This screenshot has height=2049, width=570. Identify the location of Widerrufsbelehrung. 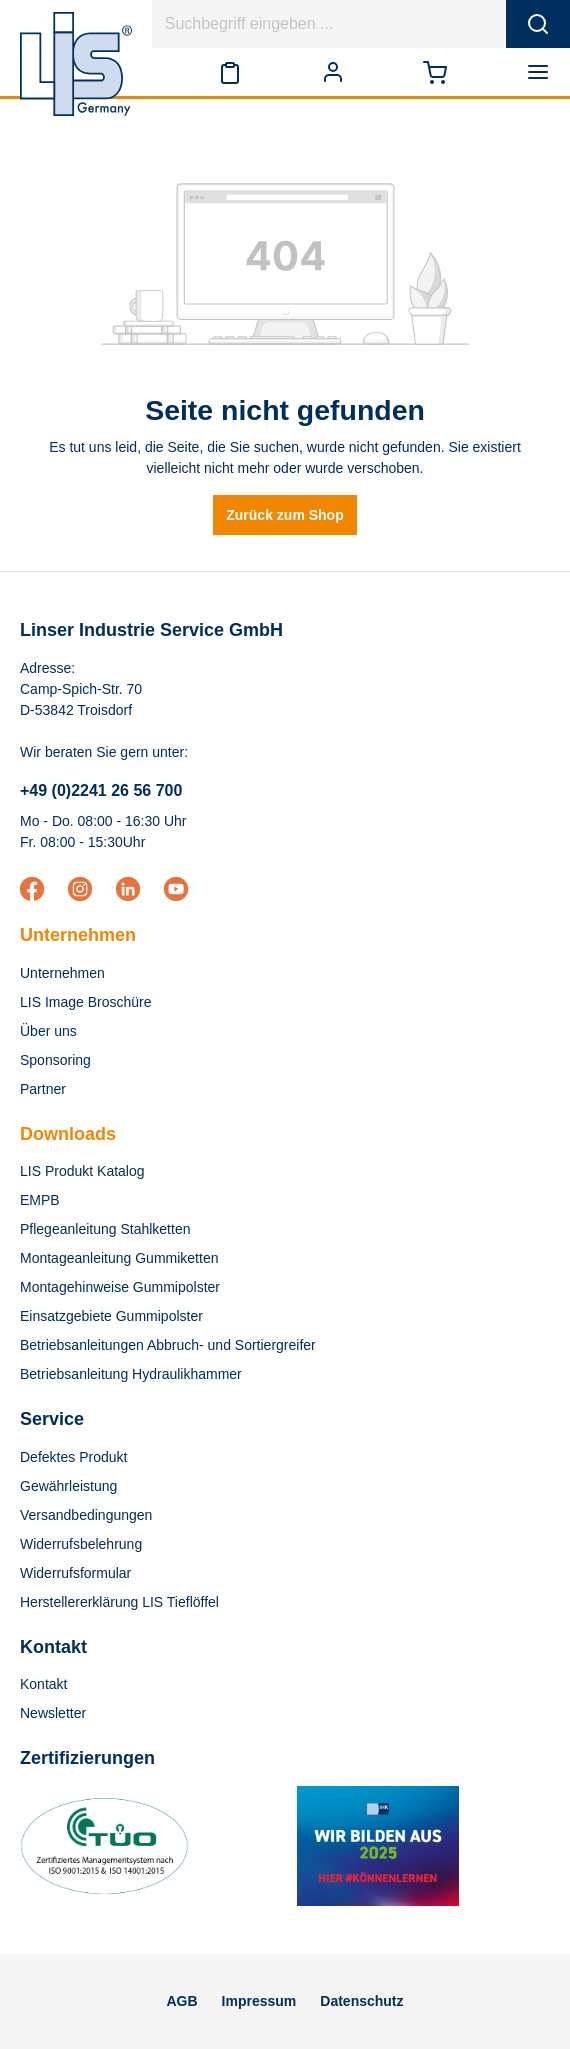
(81, 1544).